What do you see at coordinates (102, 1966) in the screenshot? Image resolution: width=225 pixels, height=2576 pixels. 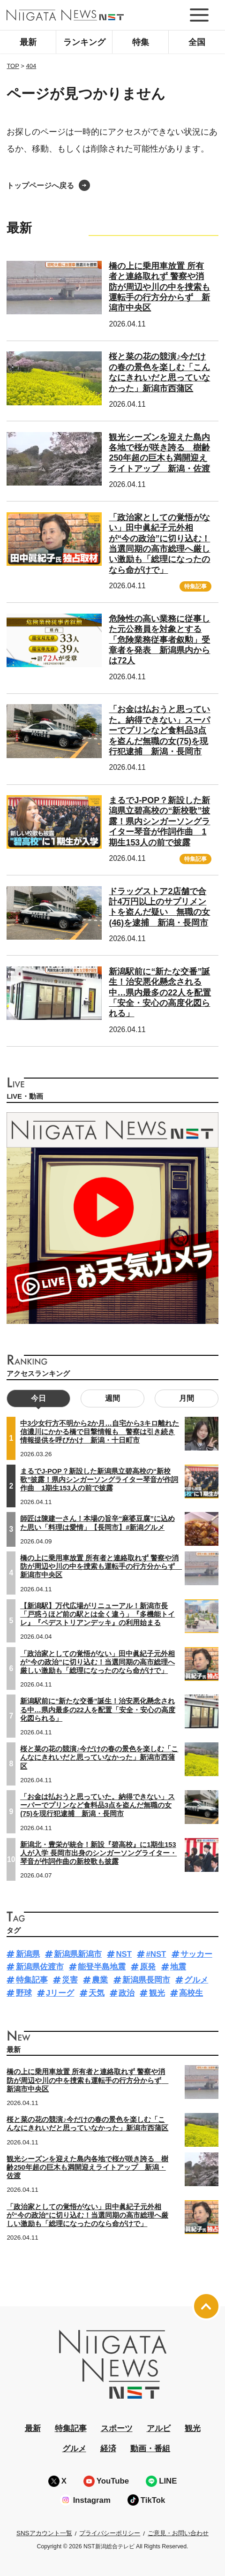 I see `能登半島地震` at bounding box center [102, 1966].